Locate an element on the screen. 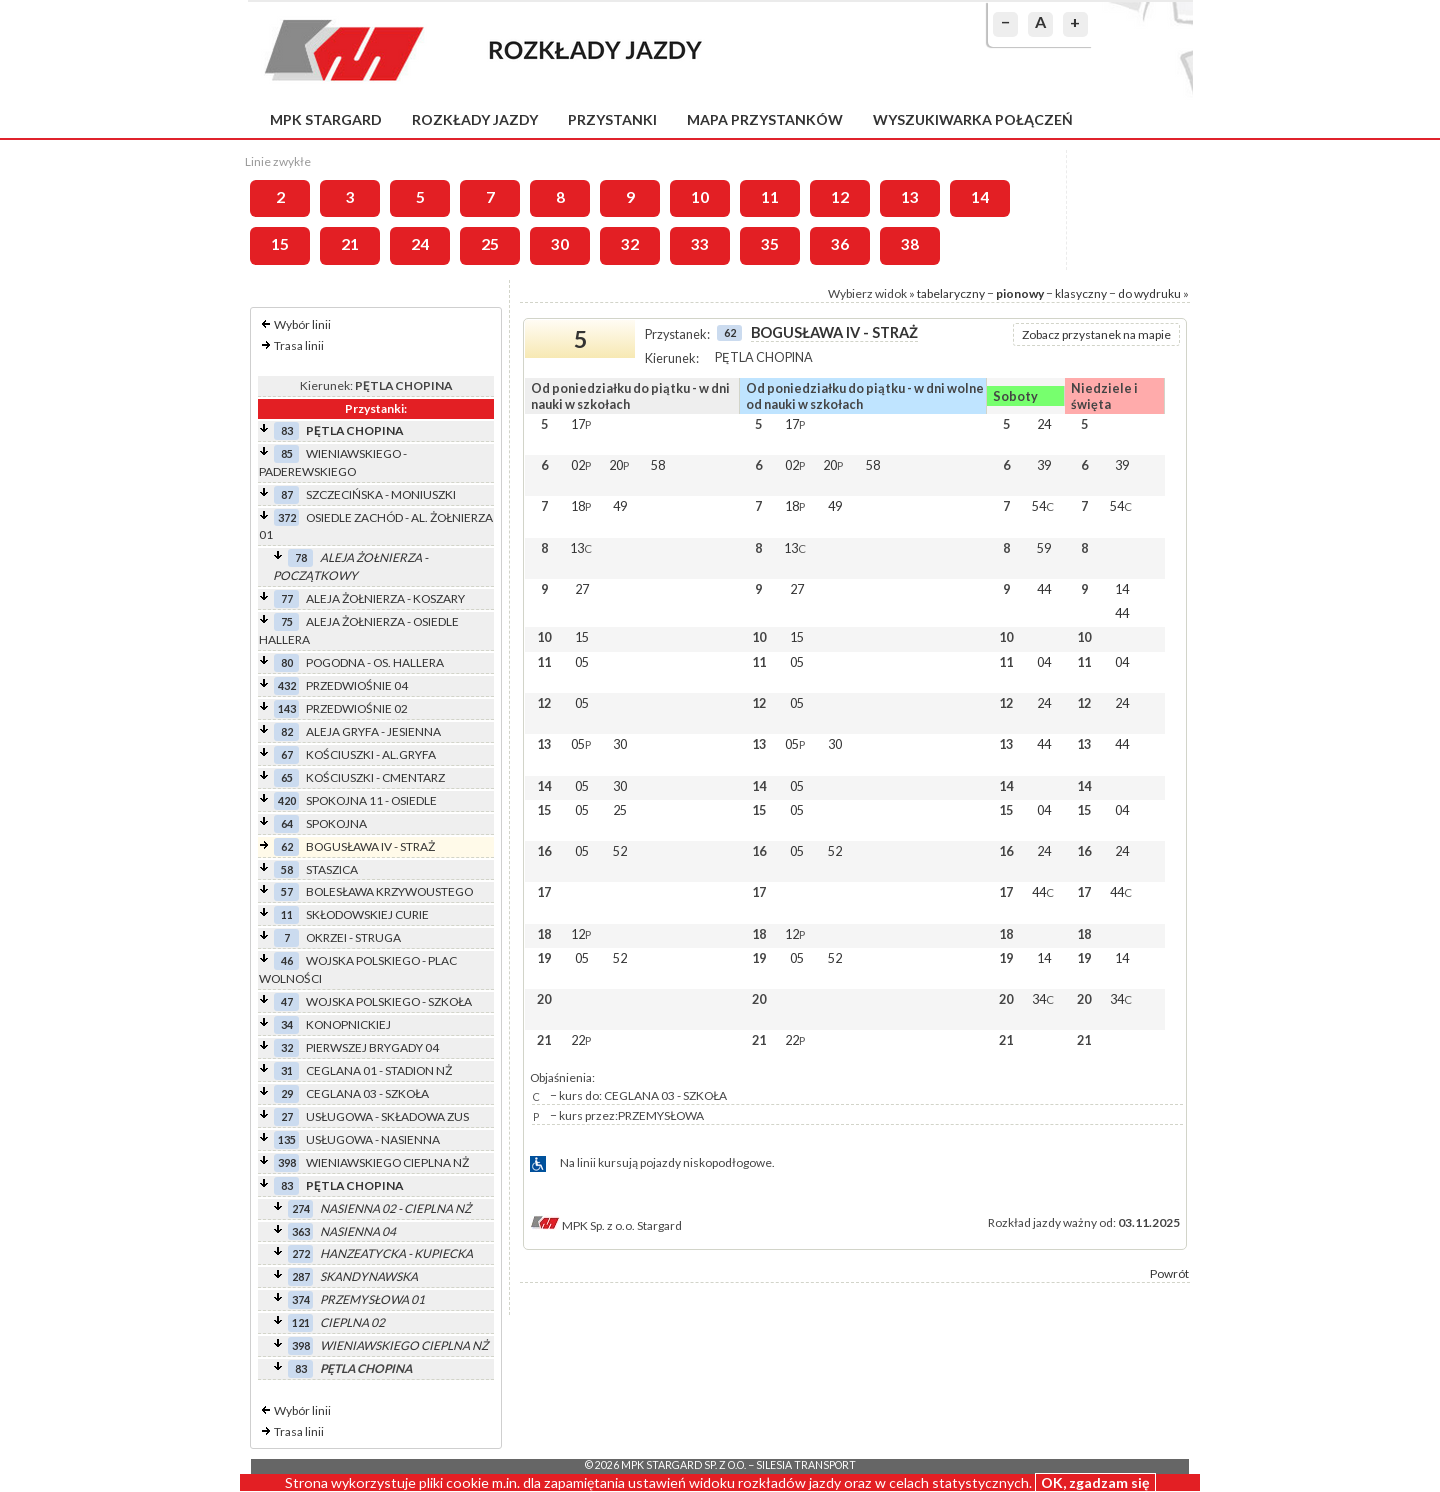  tabelaryczny is located at coordinates (951, 293).